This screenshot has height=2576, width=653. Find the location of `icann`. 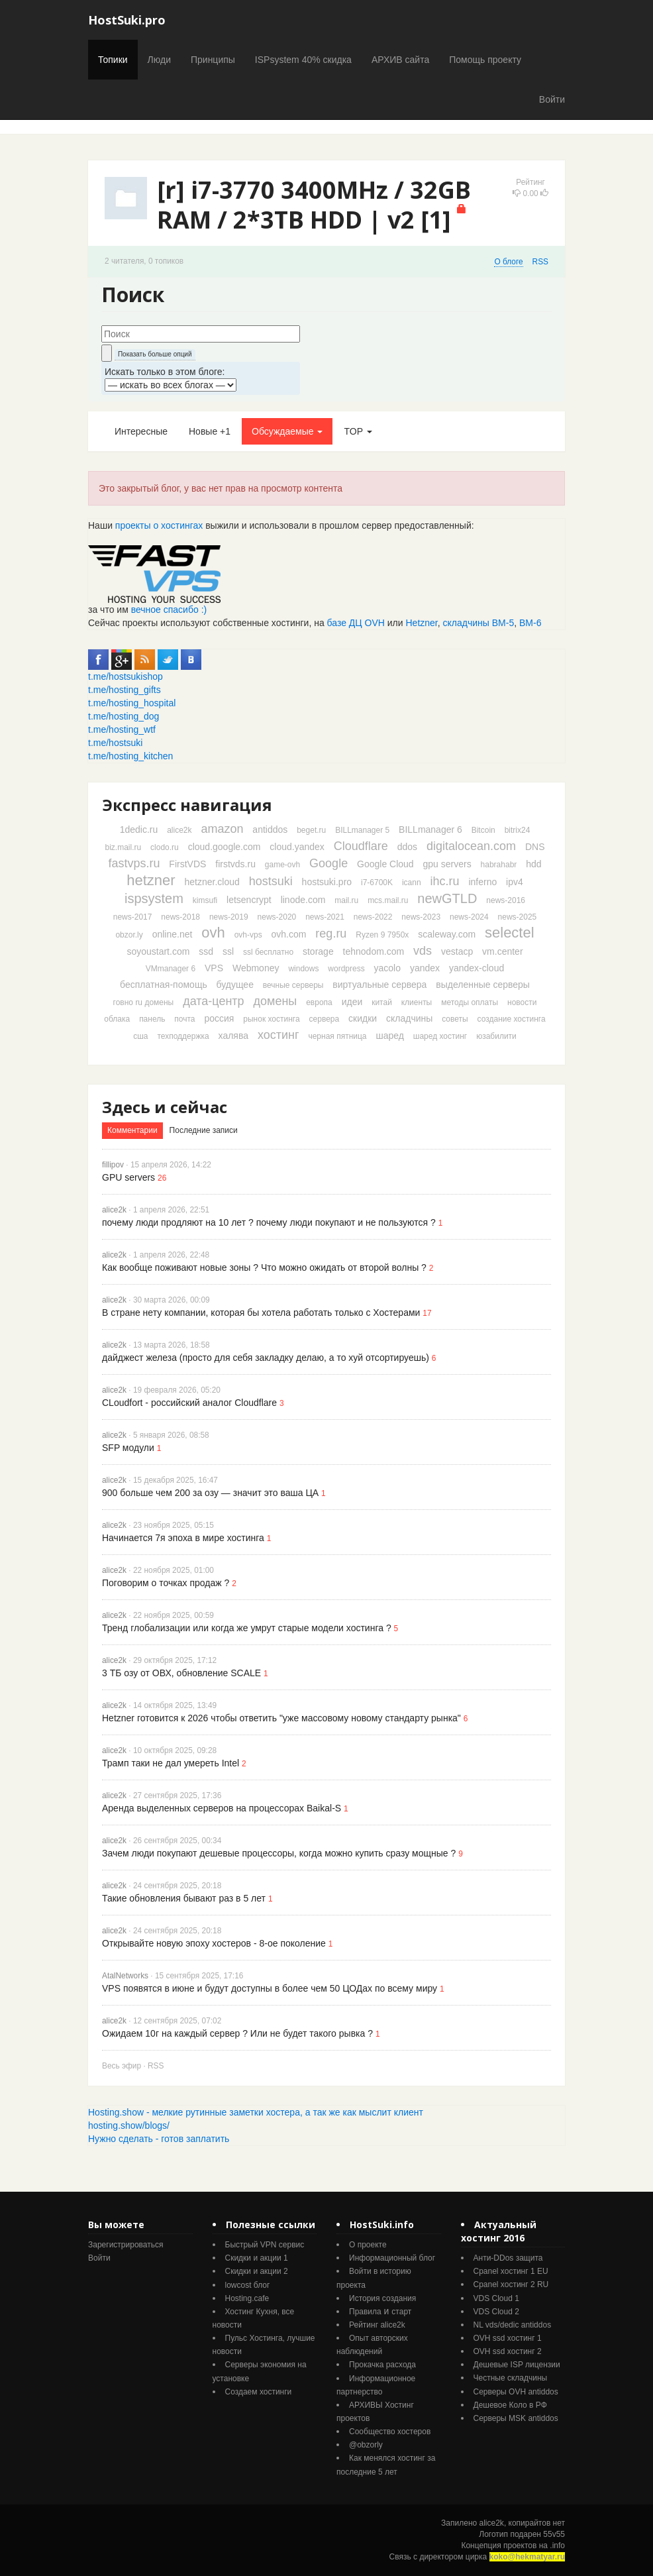

icann is located at coordinates (411, 882).